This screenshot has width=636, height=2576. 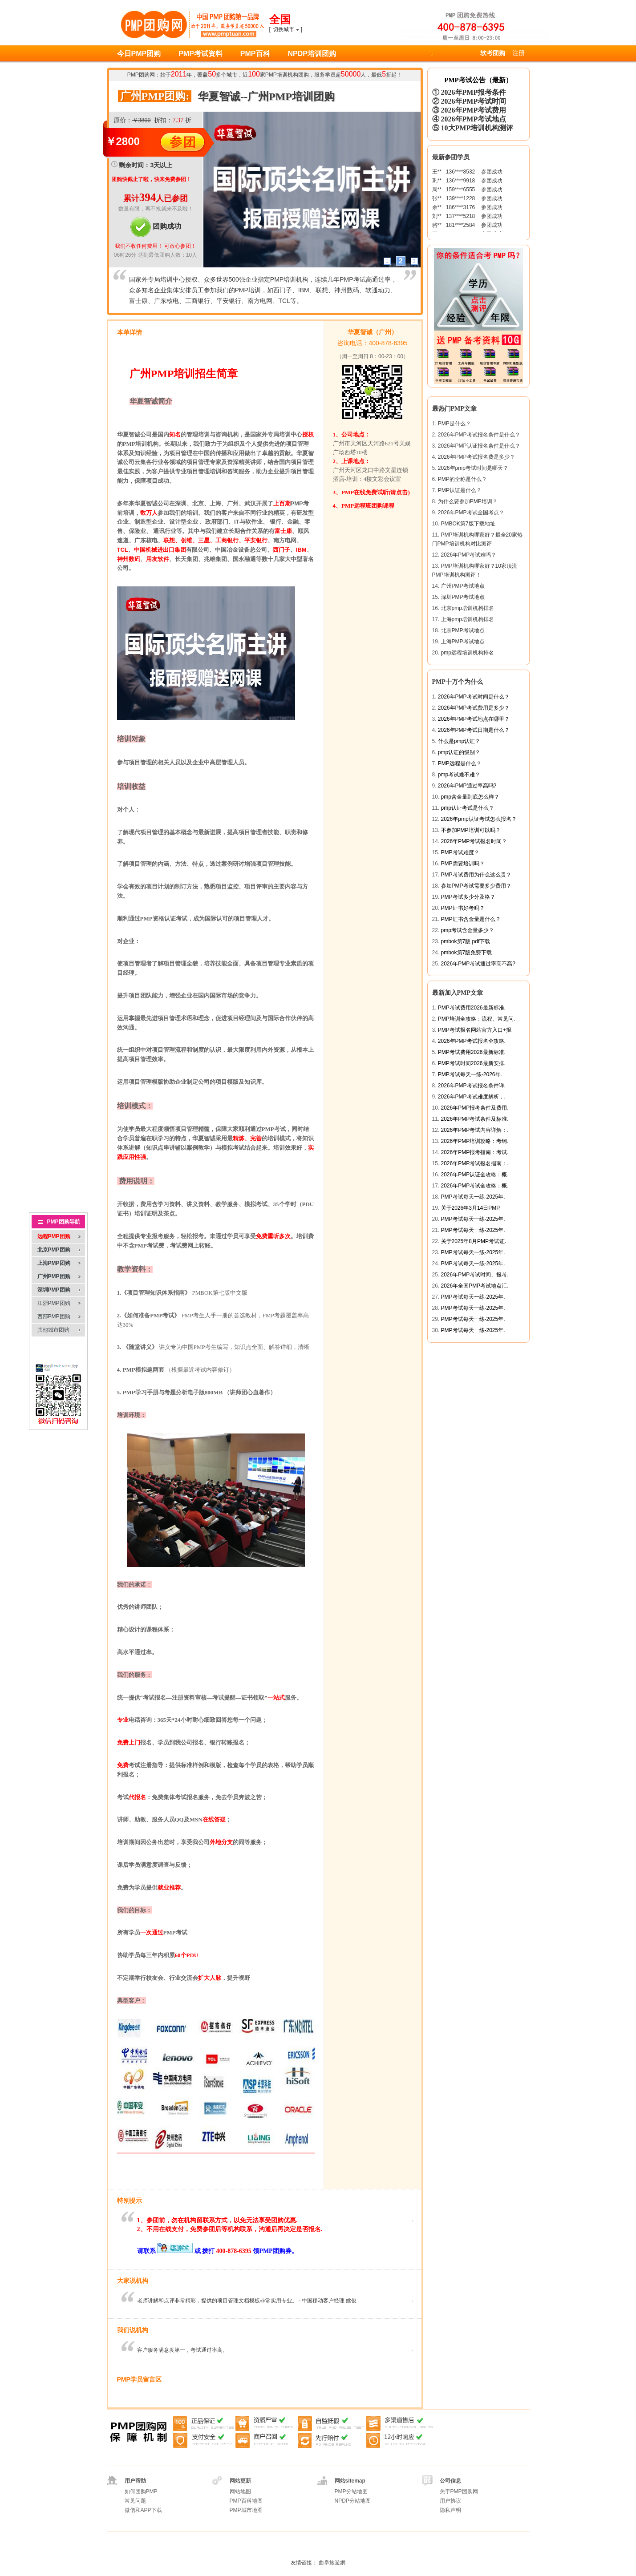 I want to click on 2026年PMP认证报名条件是什么？, so click(x=479, y=446).